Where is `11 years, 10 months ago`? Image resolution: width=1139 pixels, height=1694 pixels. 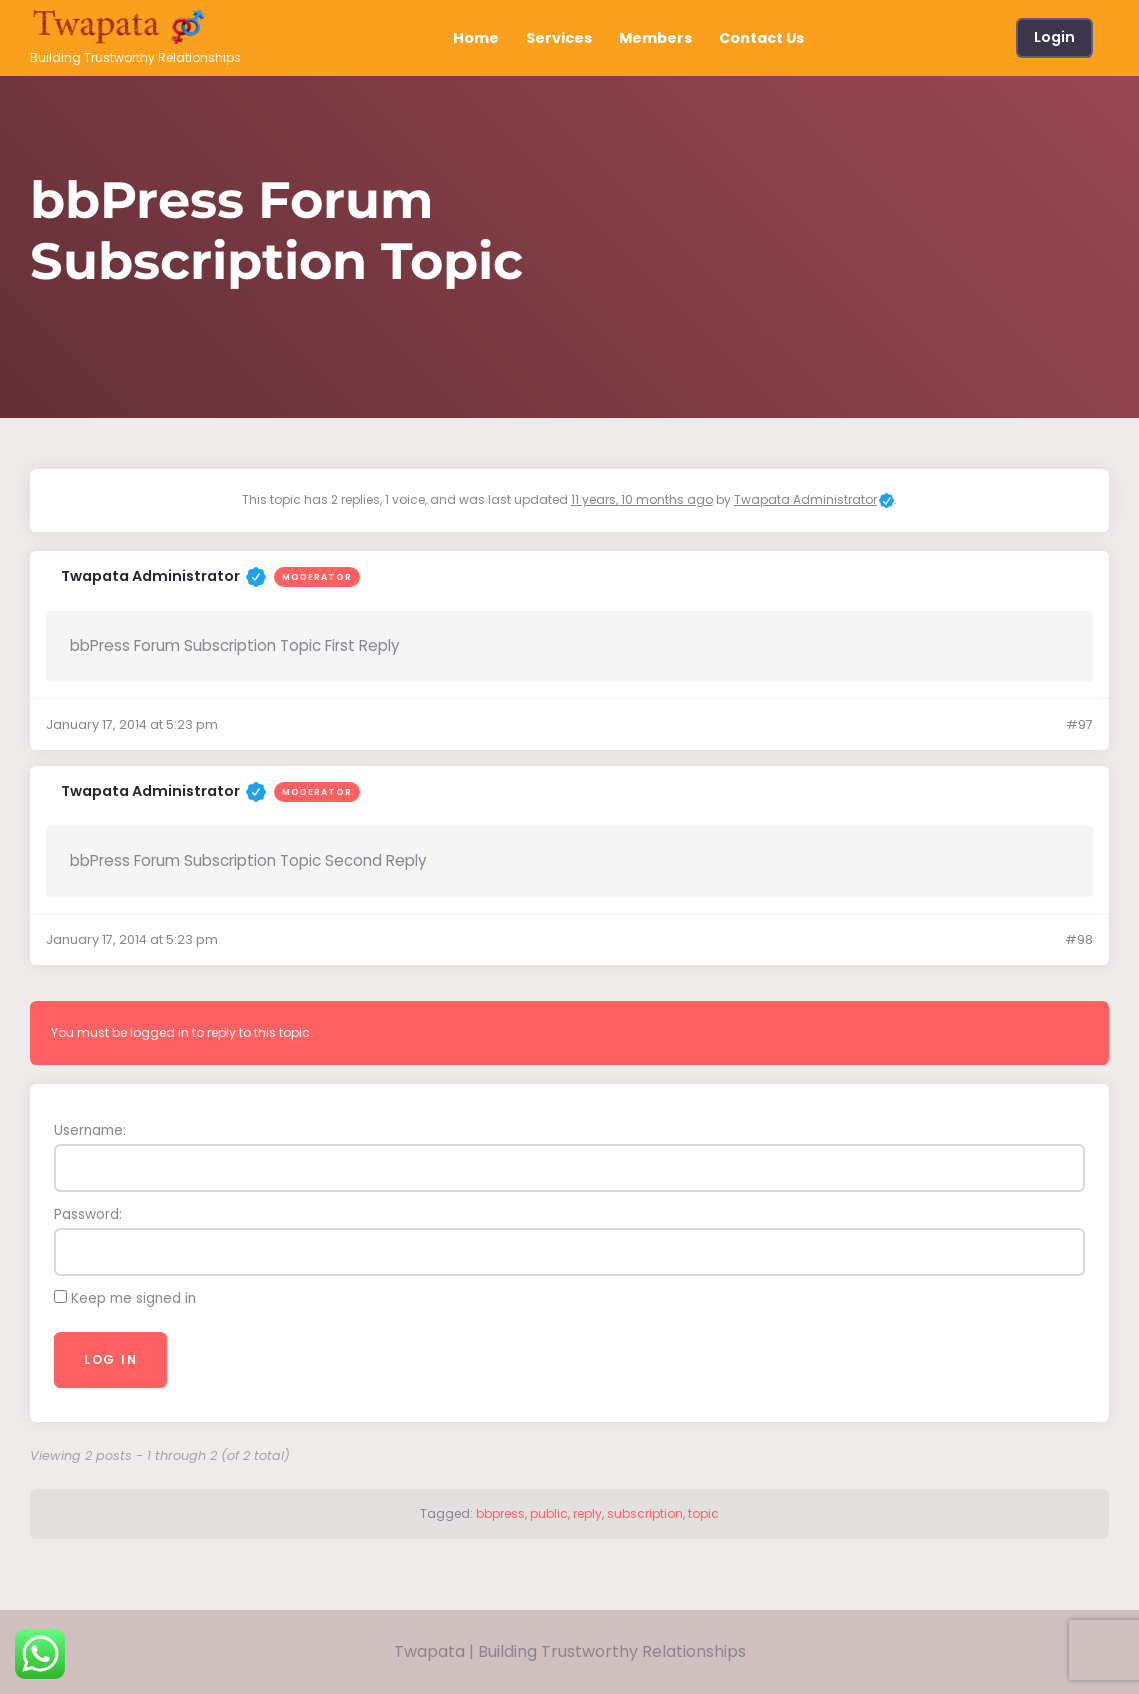 11 years, 10 months ago is located at coordinates (642, 499).